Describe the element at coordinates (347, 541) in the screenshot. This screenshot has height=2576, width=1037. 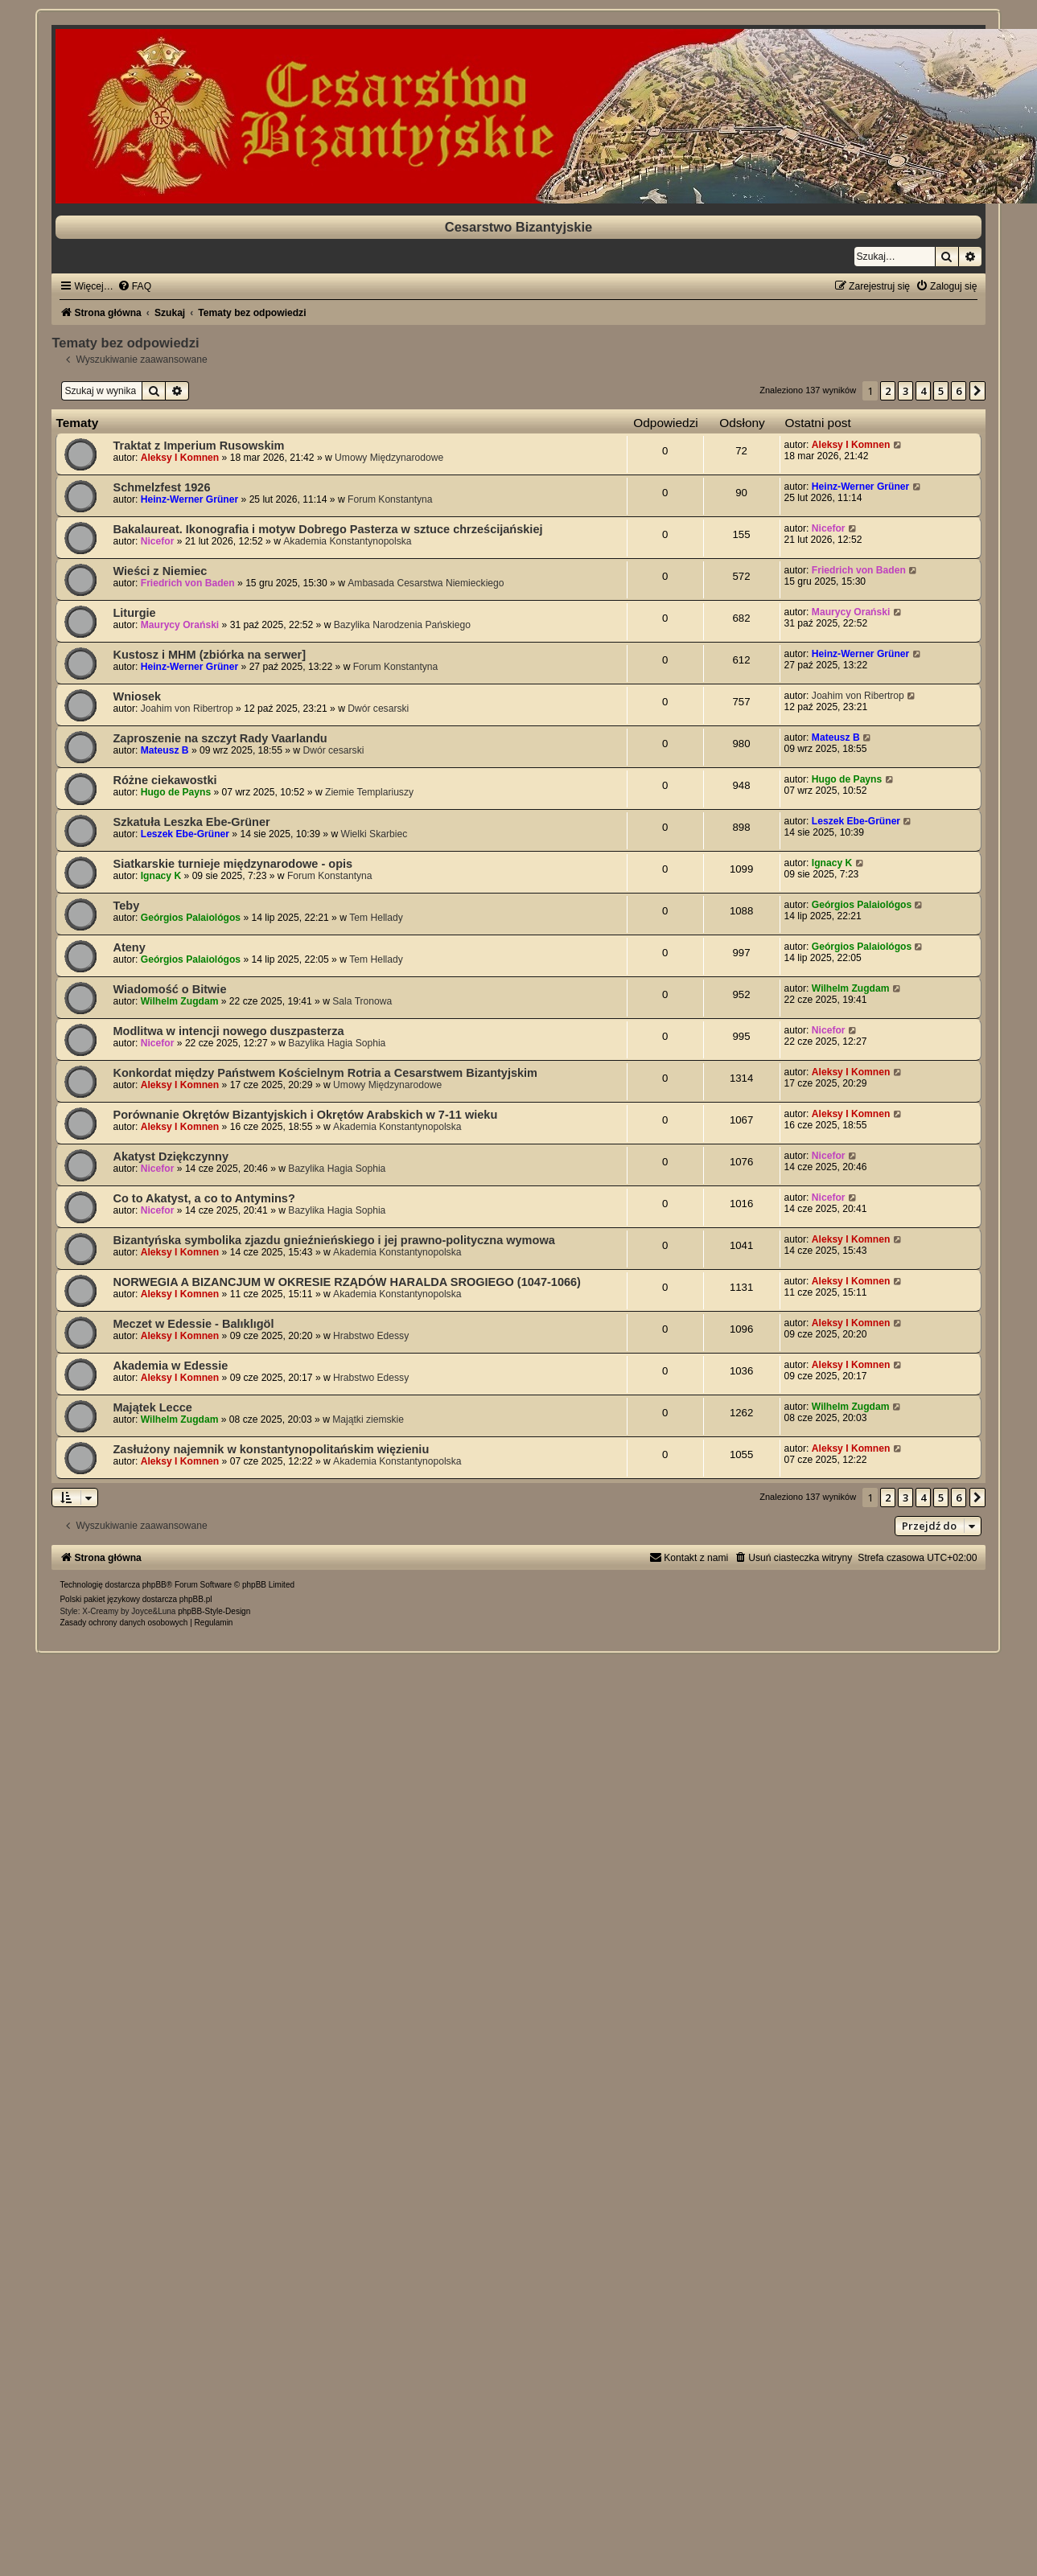
I see `Akademia Konstantynopolska` at that location.